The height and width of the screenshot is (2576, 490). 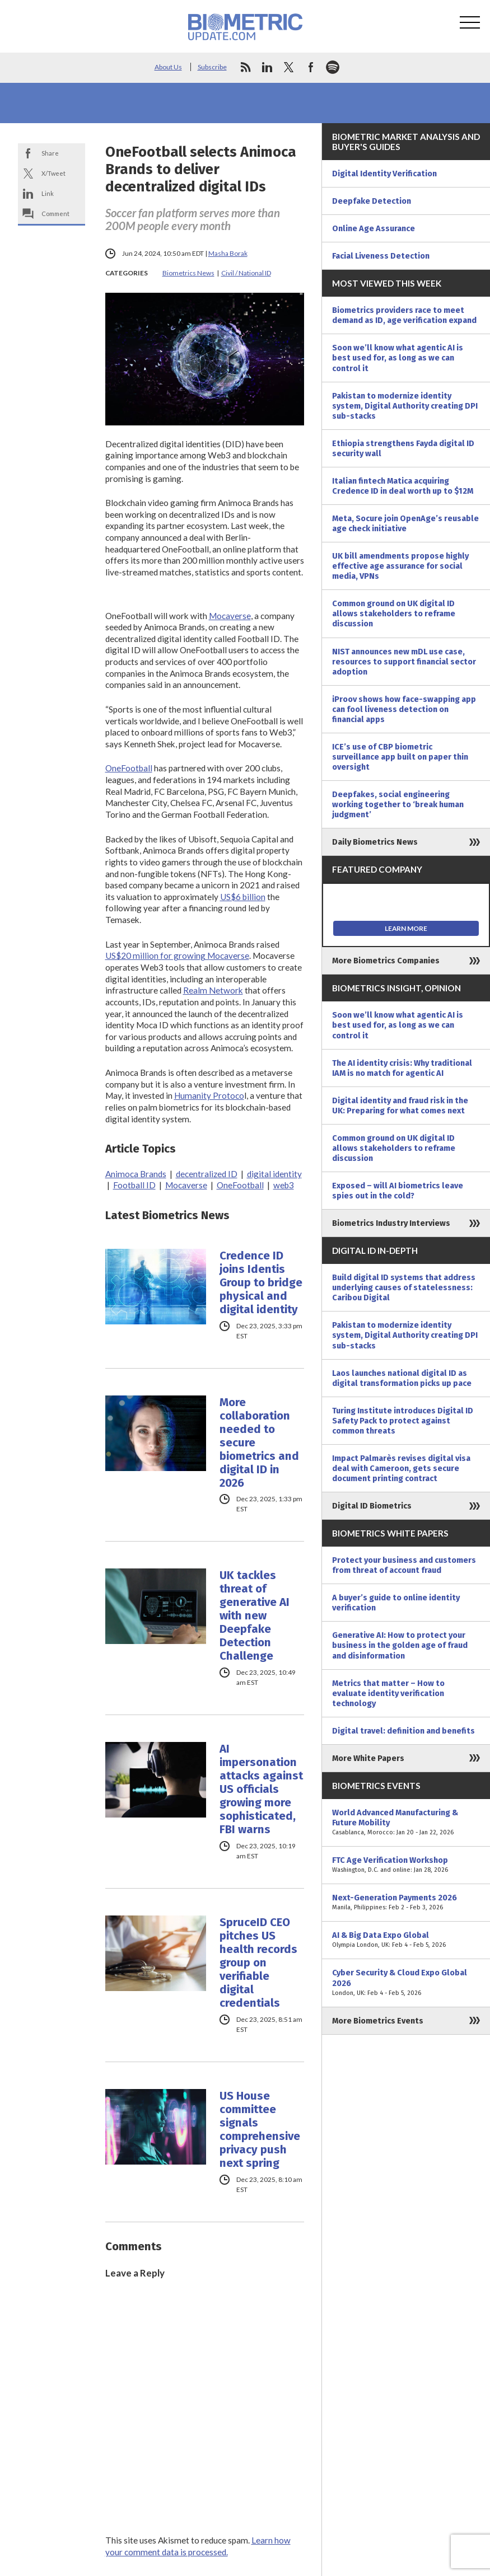 I want to click on UK tackles threat of generative AI with new Deepfake Detection Challenge, so click(x=255, y=1615).